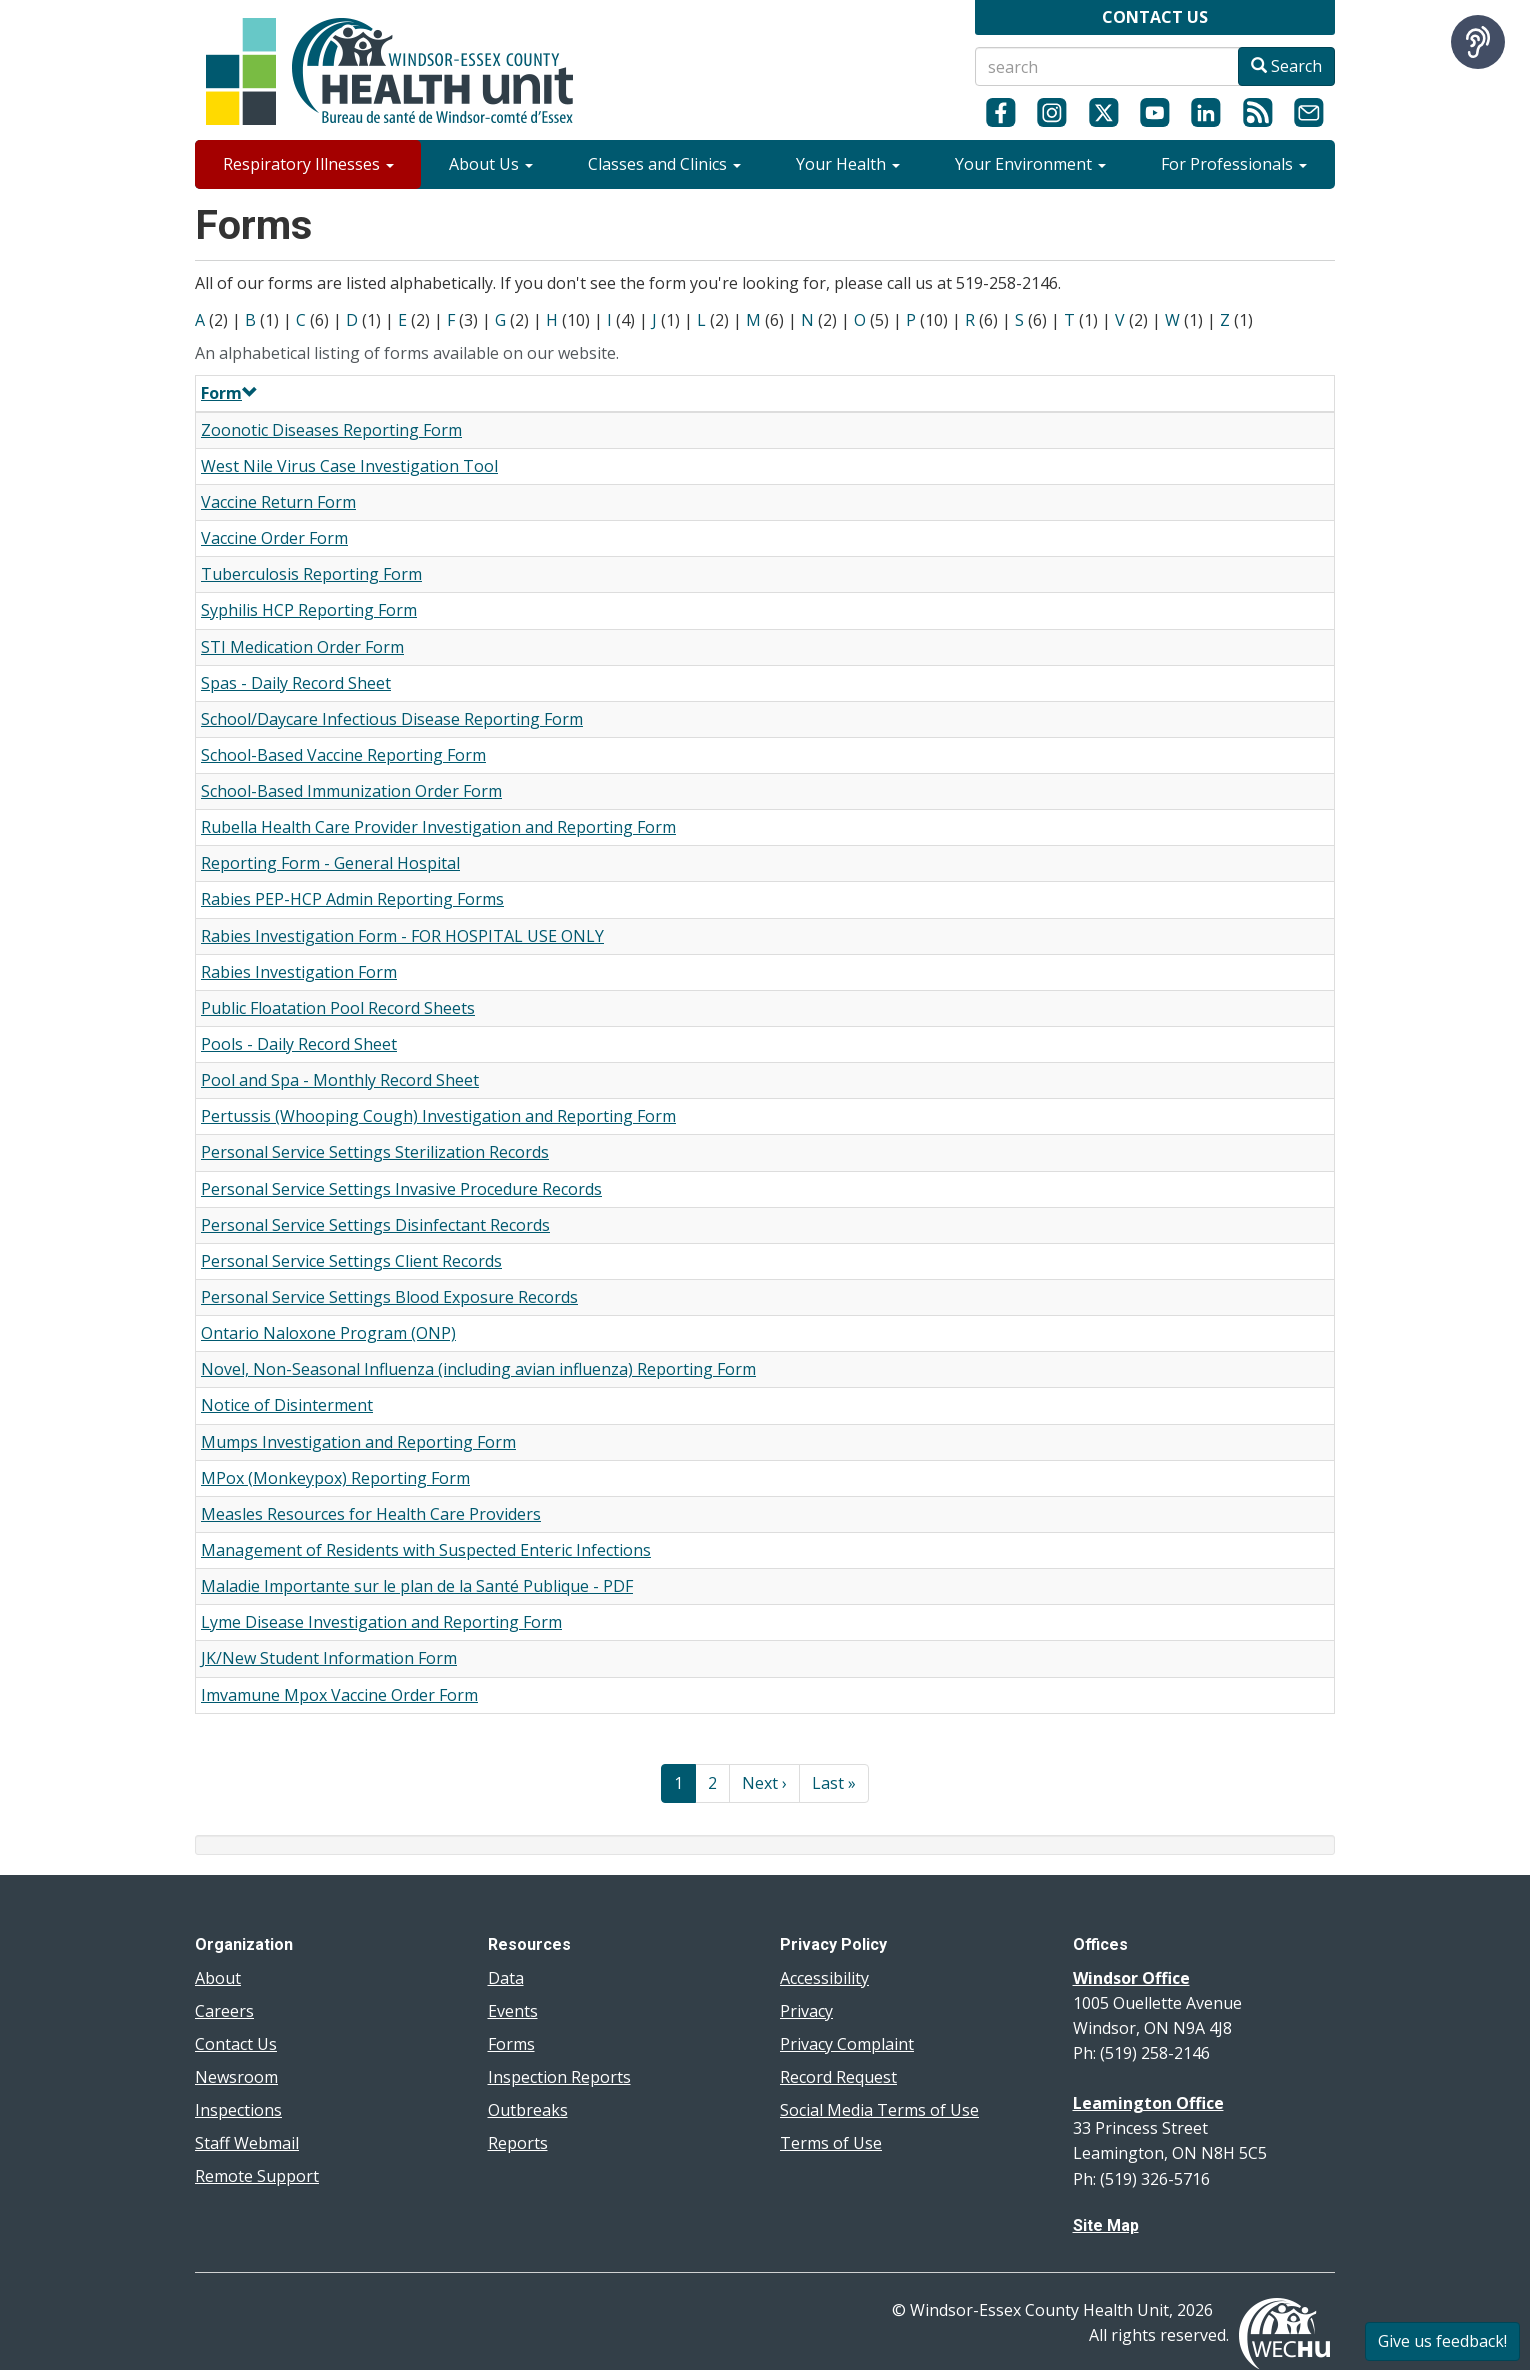  What do you see at coordinates (236, 2077) in the screenshot?
I see `Newsroom` at bounding box center [236, 2077].